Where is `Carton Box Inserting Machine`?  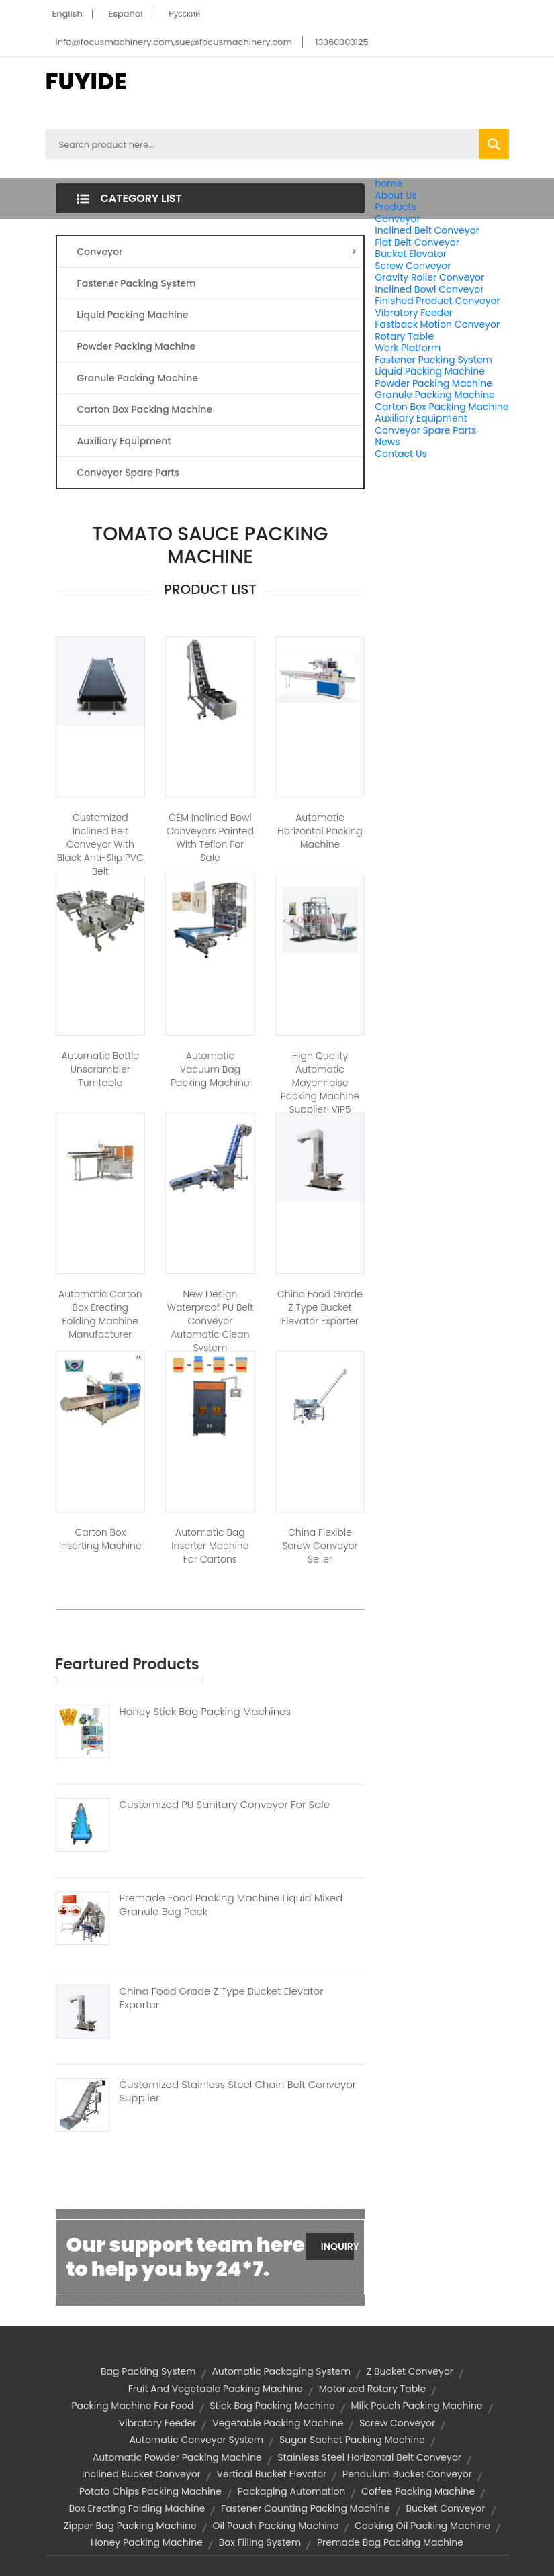 Carton Box Inserting Machine is located at coordinates (100, 1539).